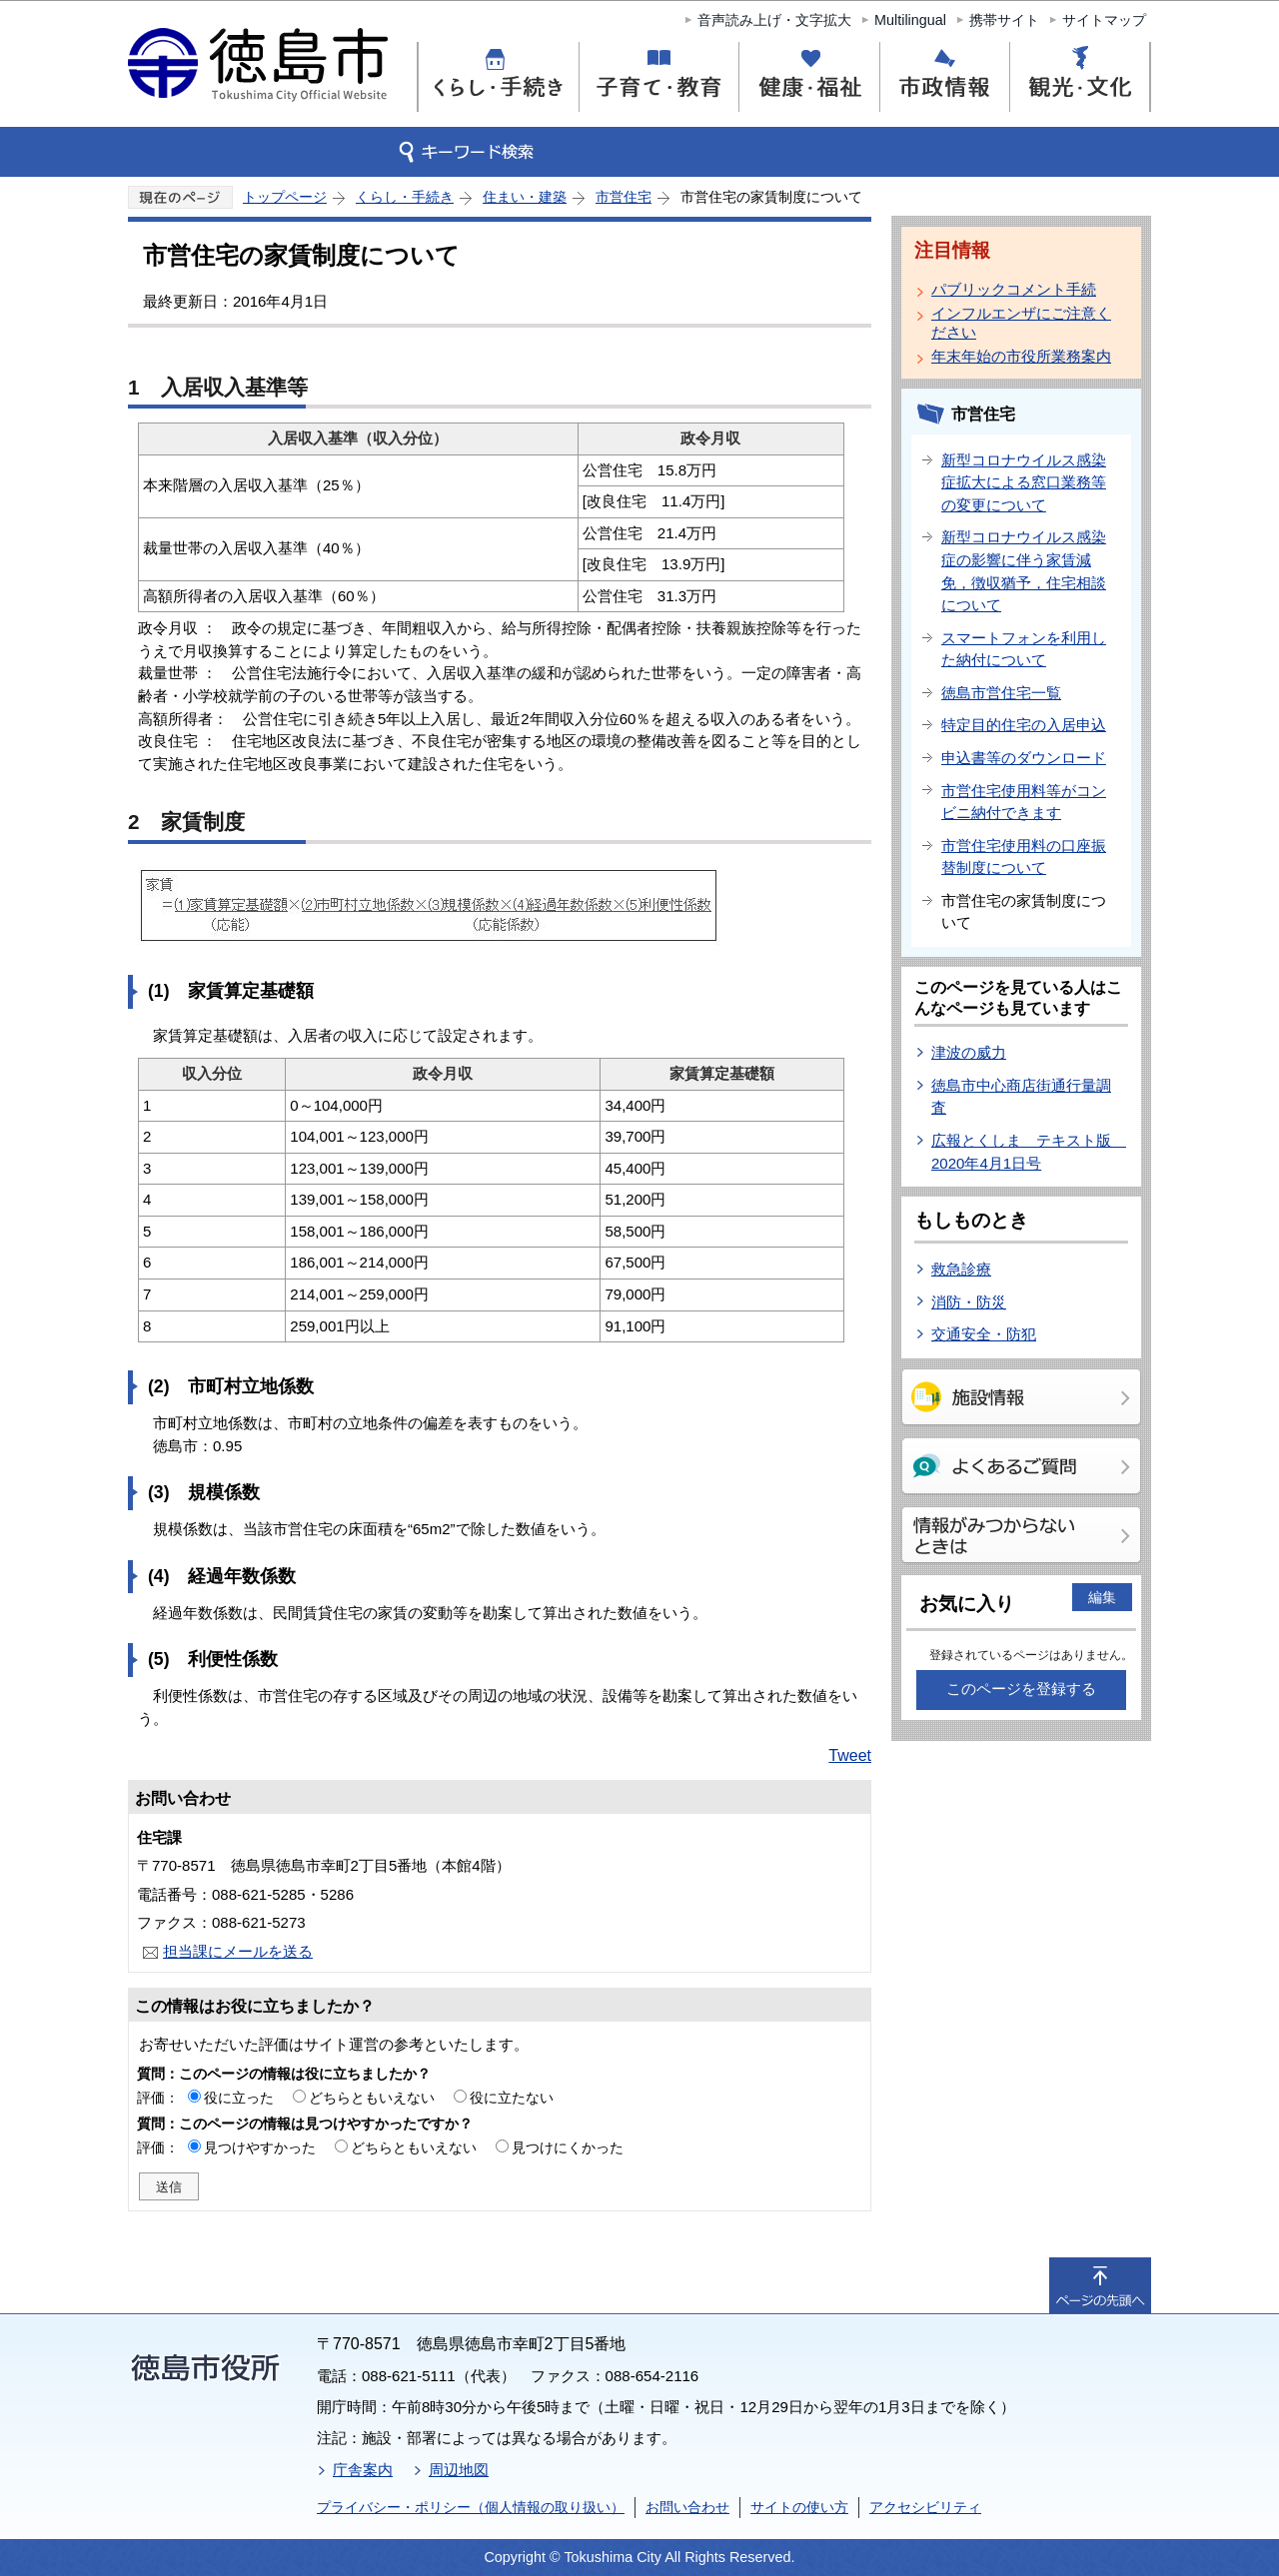  What do you see at coordinates (961, 1269) in the screenshot?
I see `救急診療` at bounding box center [961, 1269].